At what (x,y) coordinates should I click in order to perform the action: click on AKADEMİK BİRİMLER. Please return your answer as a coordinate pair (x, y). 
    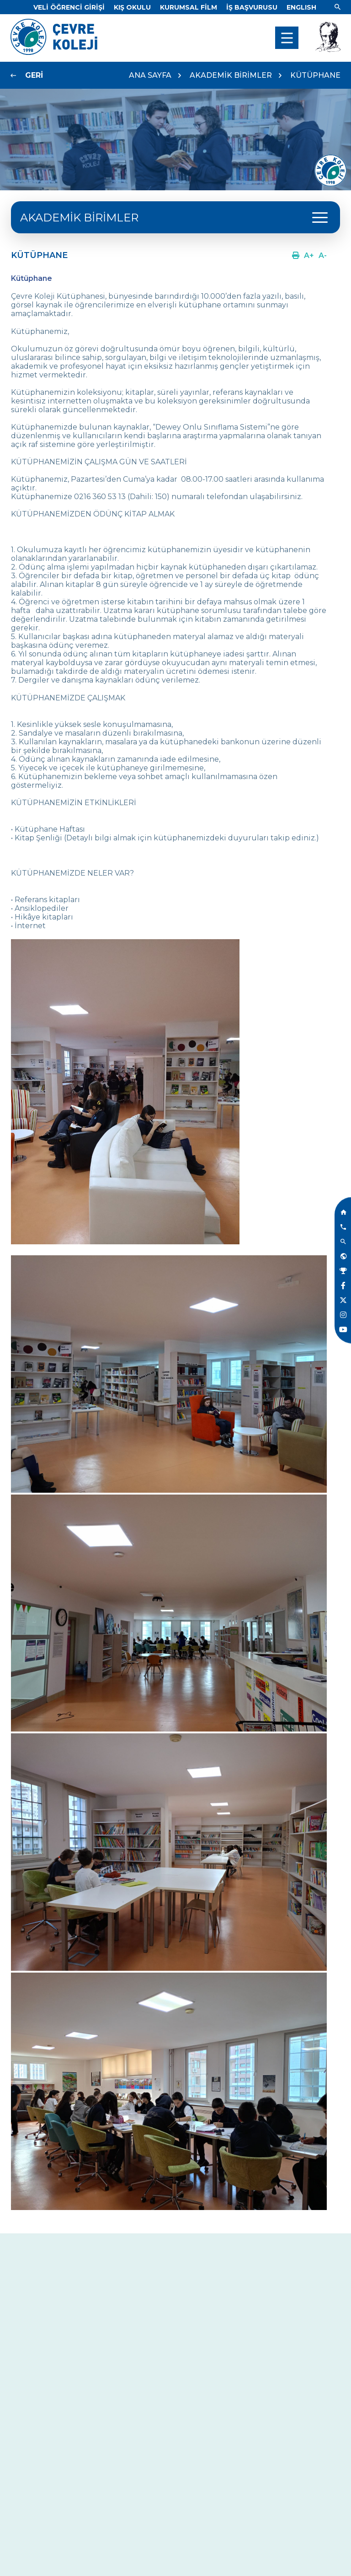
    Looking at the image, I should click on (231, 75).